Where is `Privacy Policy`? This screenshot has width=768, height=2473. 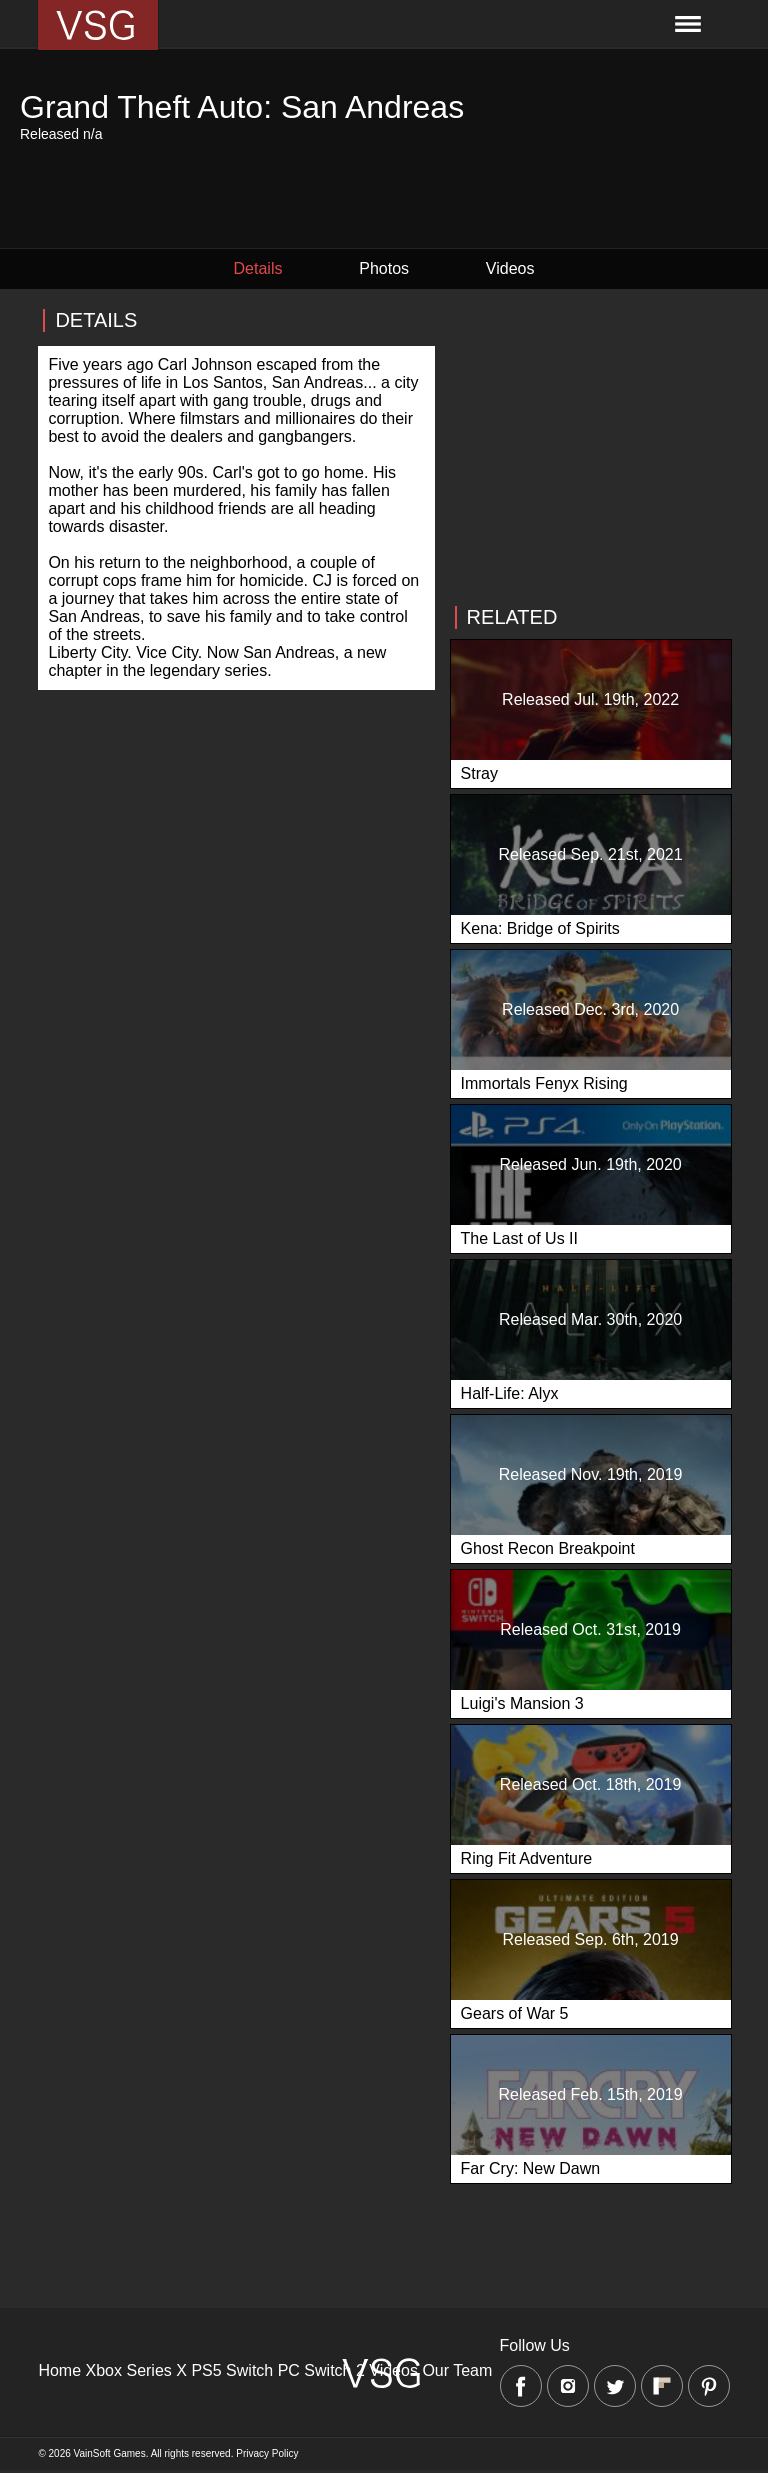 Privacy Policy is located at coordinates (267, 2453).